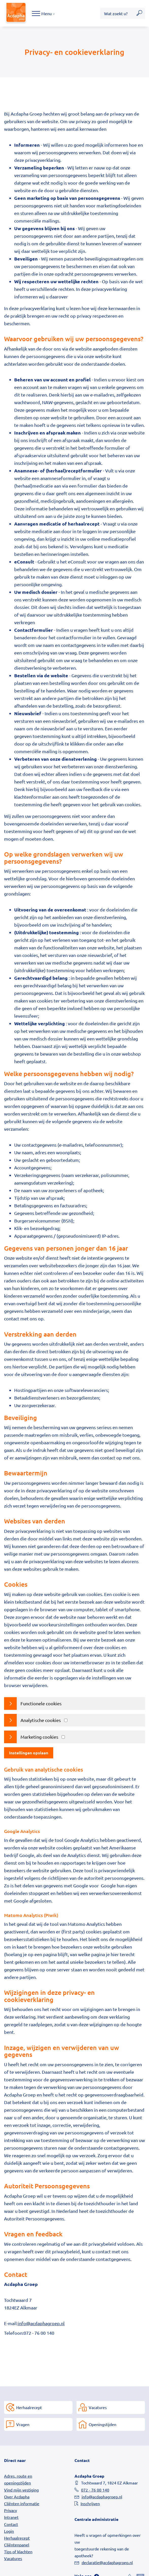 This screenshot has height=2576, width=149. I want to click on Intranet, so click(11, 2517).